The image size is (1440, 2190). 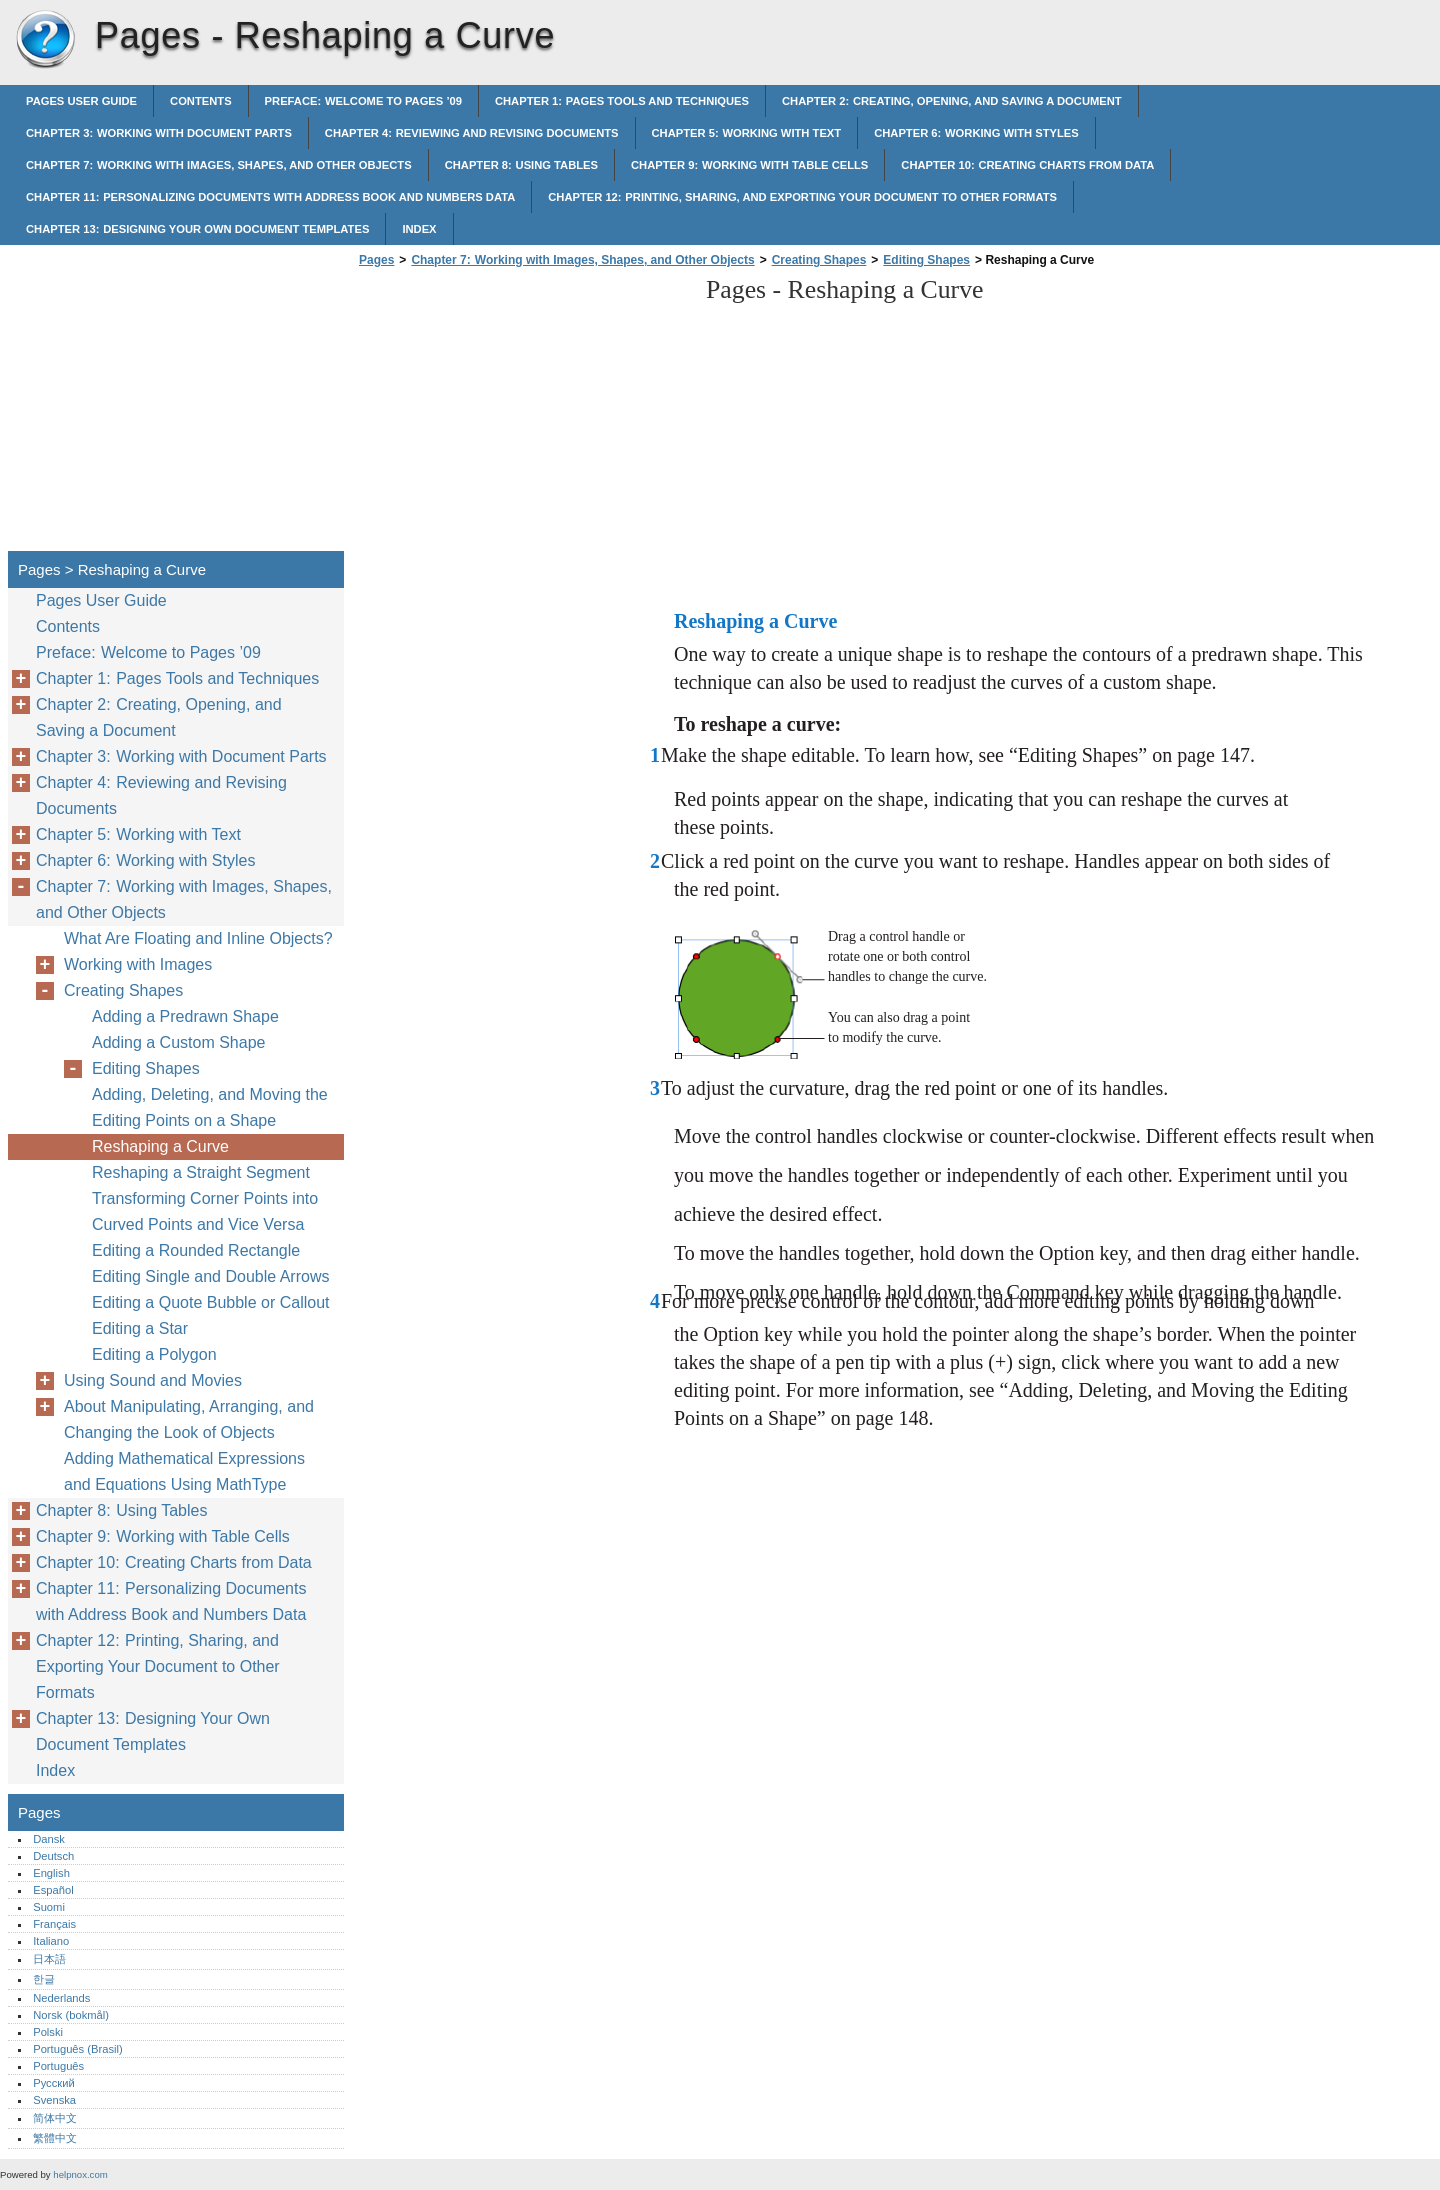 What do you see at coordinates (976, 133) in the screenshot?
I see `Chapter 6: Working with Styles` at bounding box center [976, 133].